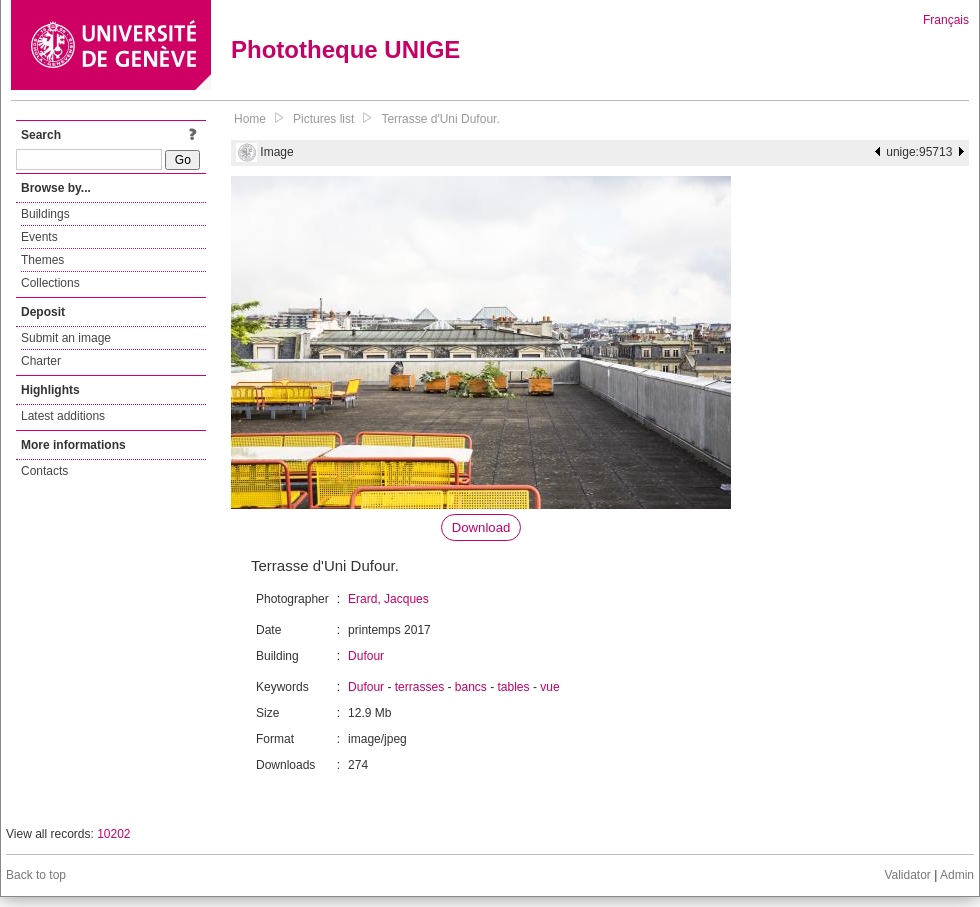 This screenshot has width=980, height=907. What do you see at coordinates (323, 119) in the screenshot?
I see `Pictures list` at bounding box center [323, 119].